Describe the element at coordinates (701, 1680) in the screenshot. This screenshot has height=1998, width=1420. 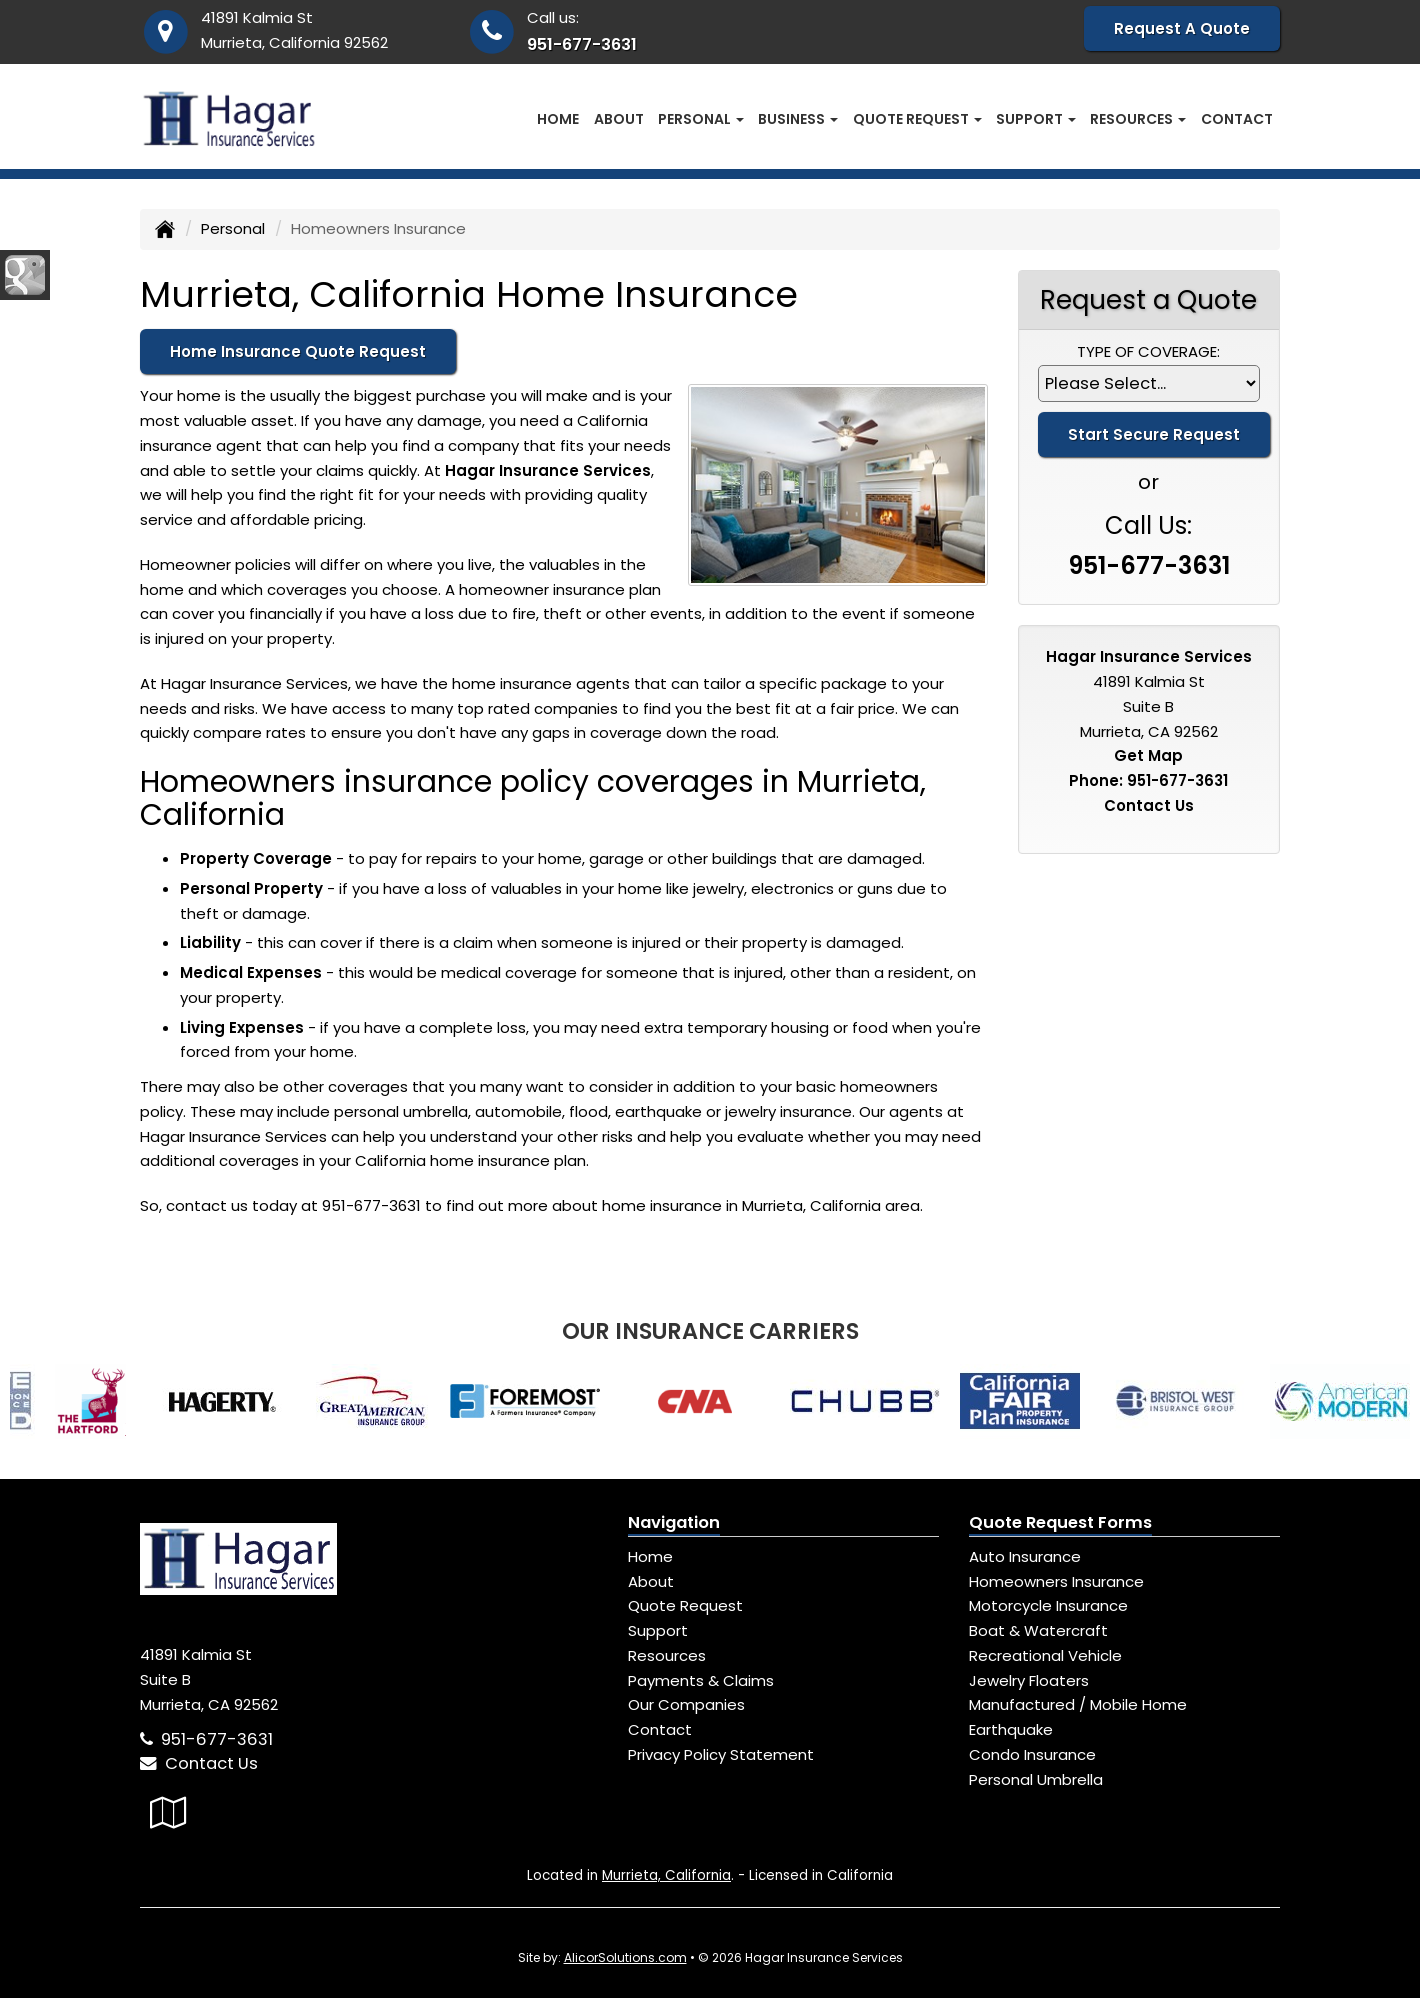
I see `Payments & Claims` at that location.